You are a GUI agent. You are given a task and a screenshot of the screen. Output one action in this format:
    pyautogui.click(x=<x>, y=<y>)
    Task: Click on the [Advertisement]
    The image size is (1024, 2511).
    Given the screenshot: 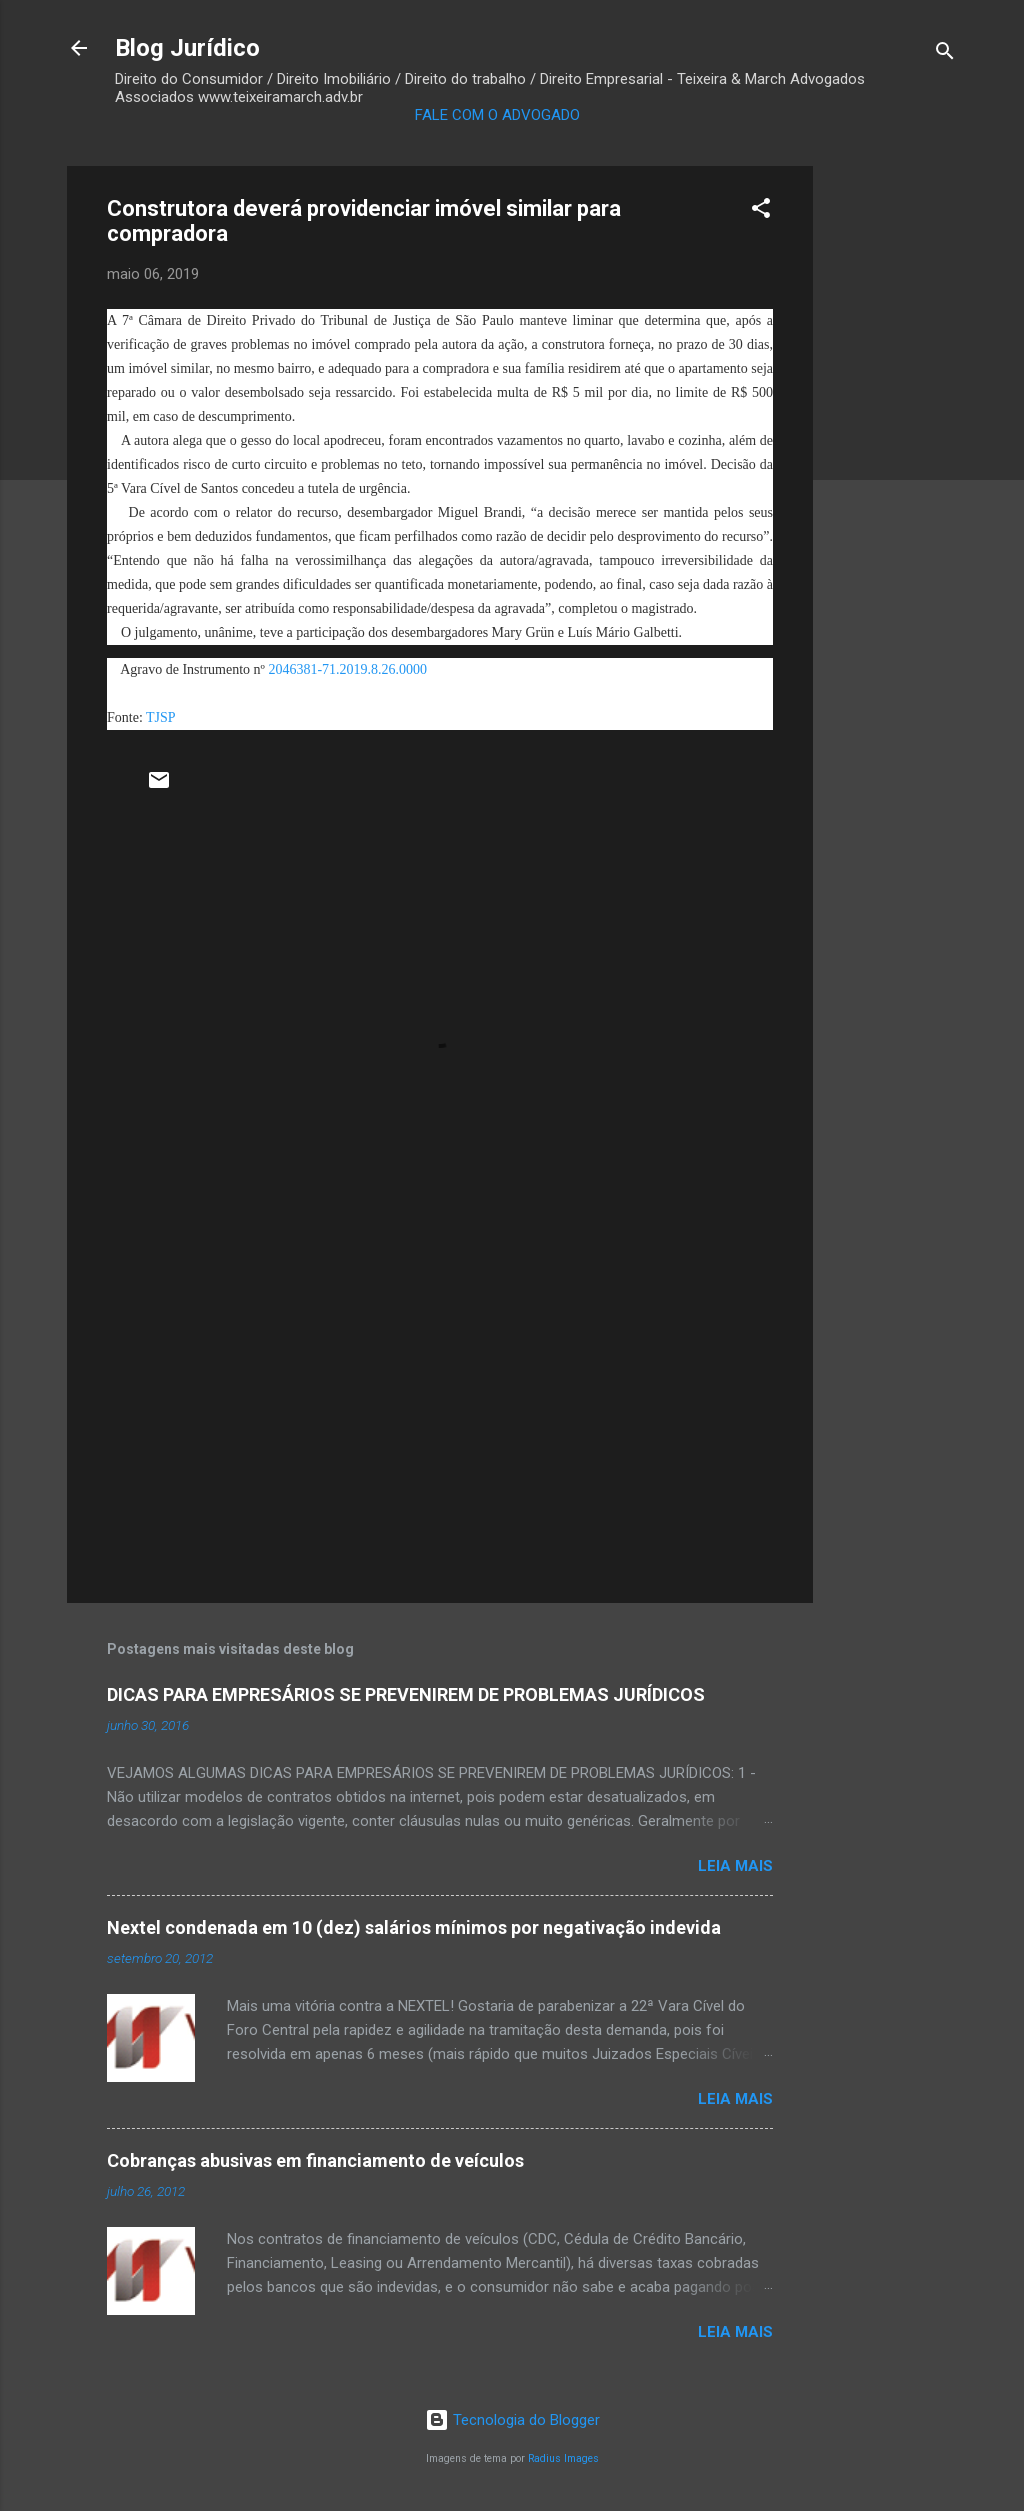 What is the action you would take?
    pyautogui.click(x=893, y=466)
    